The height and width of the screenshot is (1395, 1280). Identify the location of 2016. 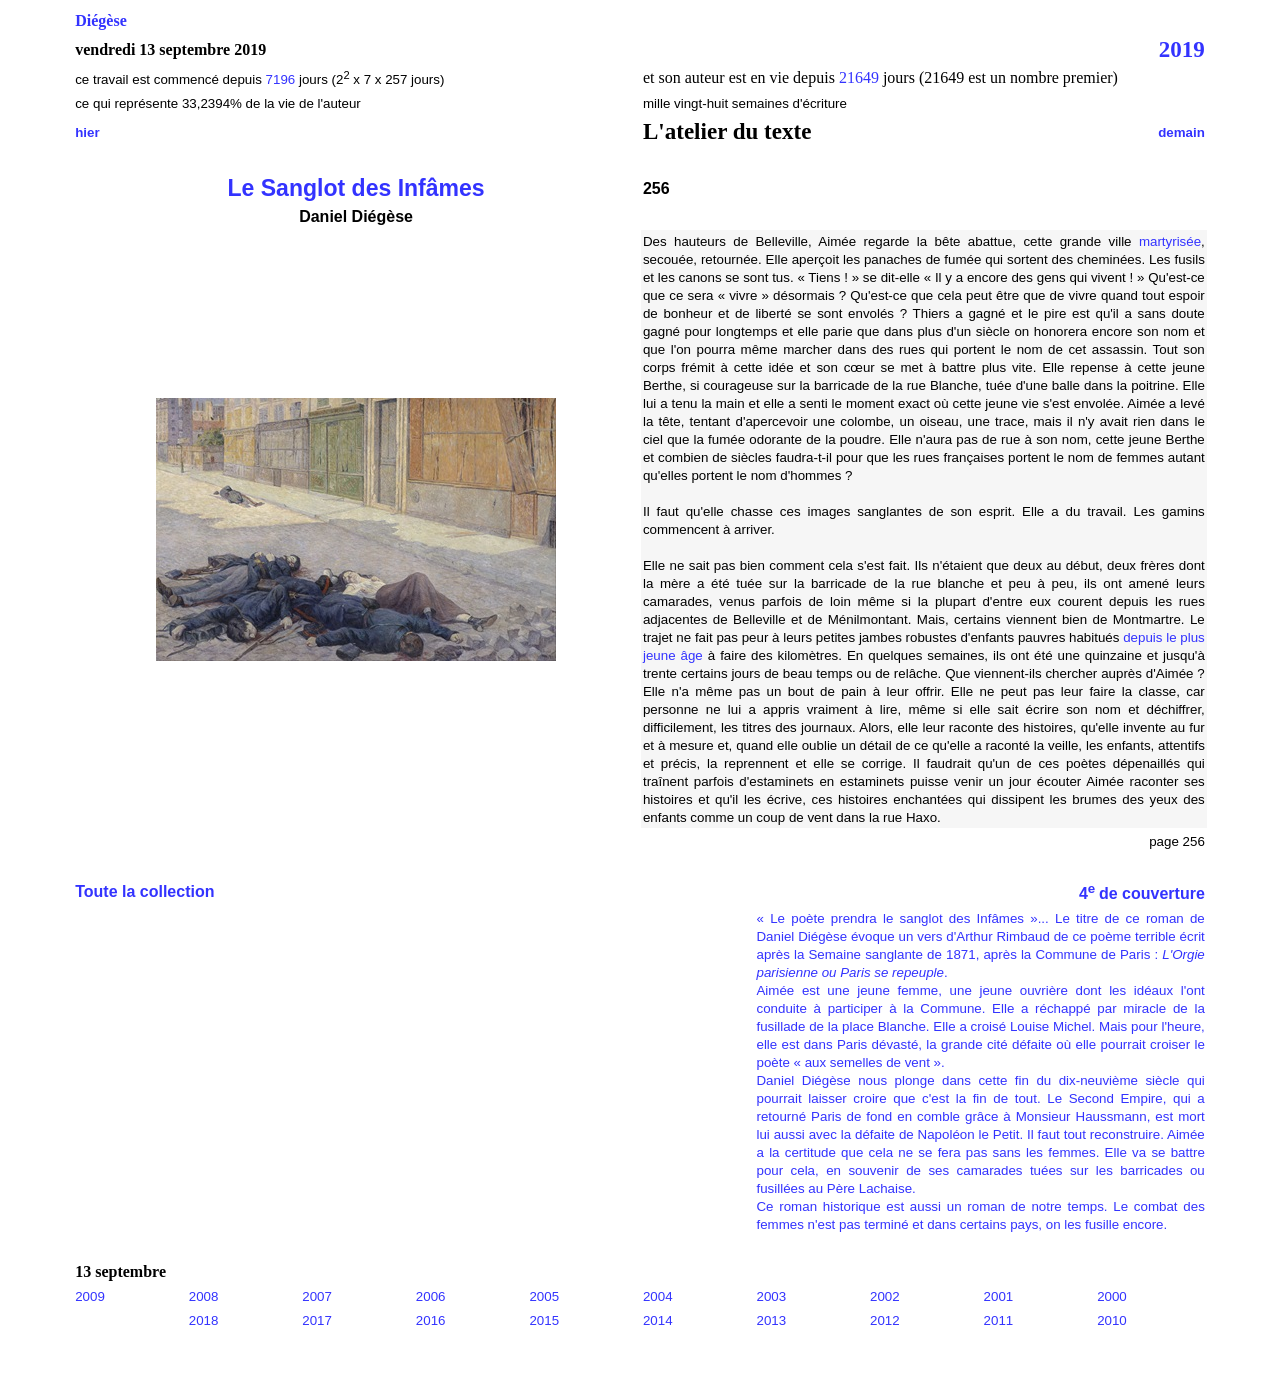
(431, 1320).